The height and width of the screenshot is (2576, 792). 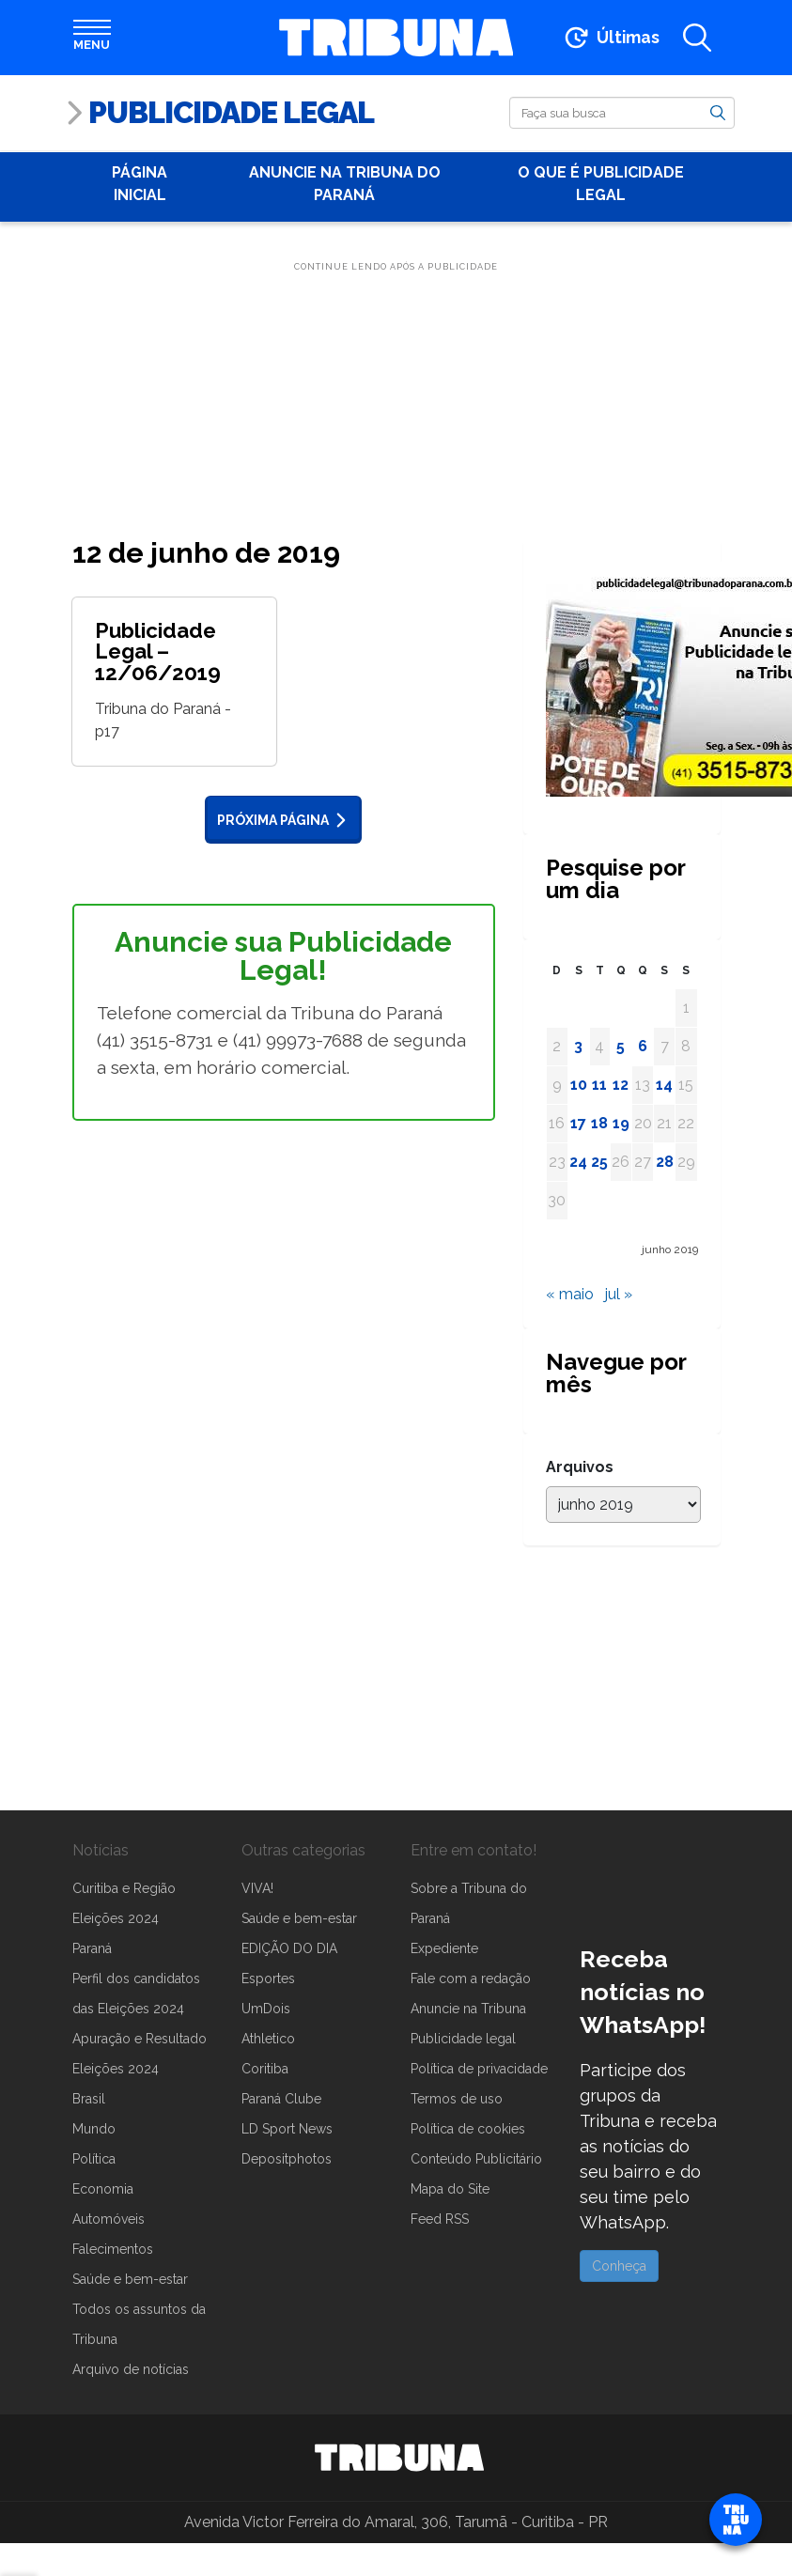 I want to click on Economia, so click(x=102, y=2188).